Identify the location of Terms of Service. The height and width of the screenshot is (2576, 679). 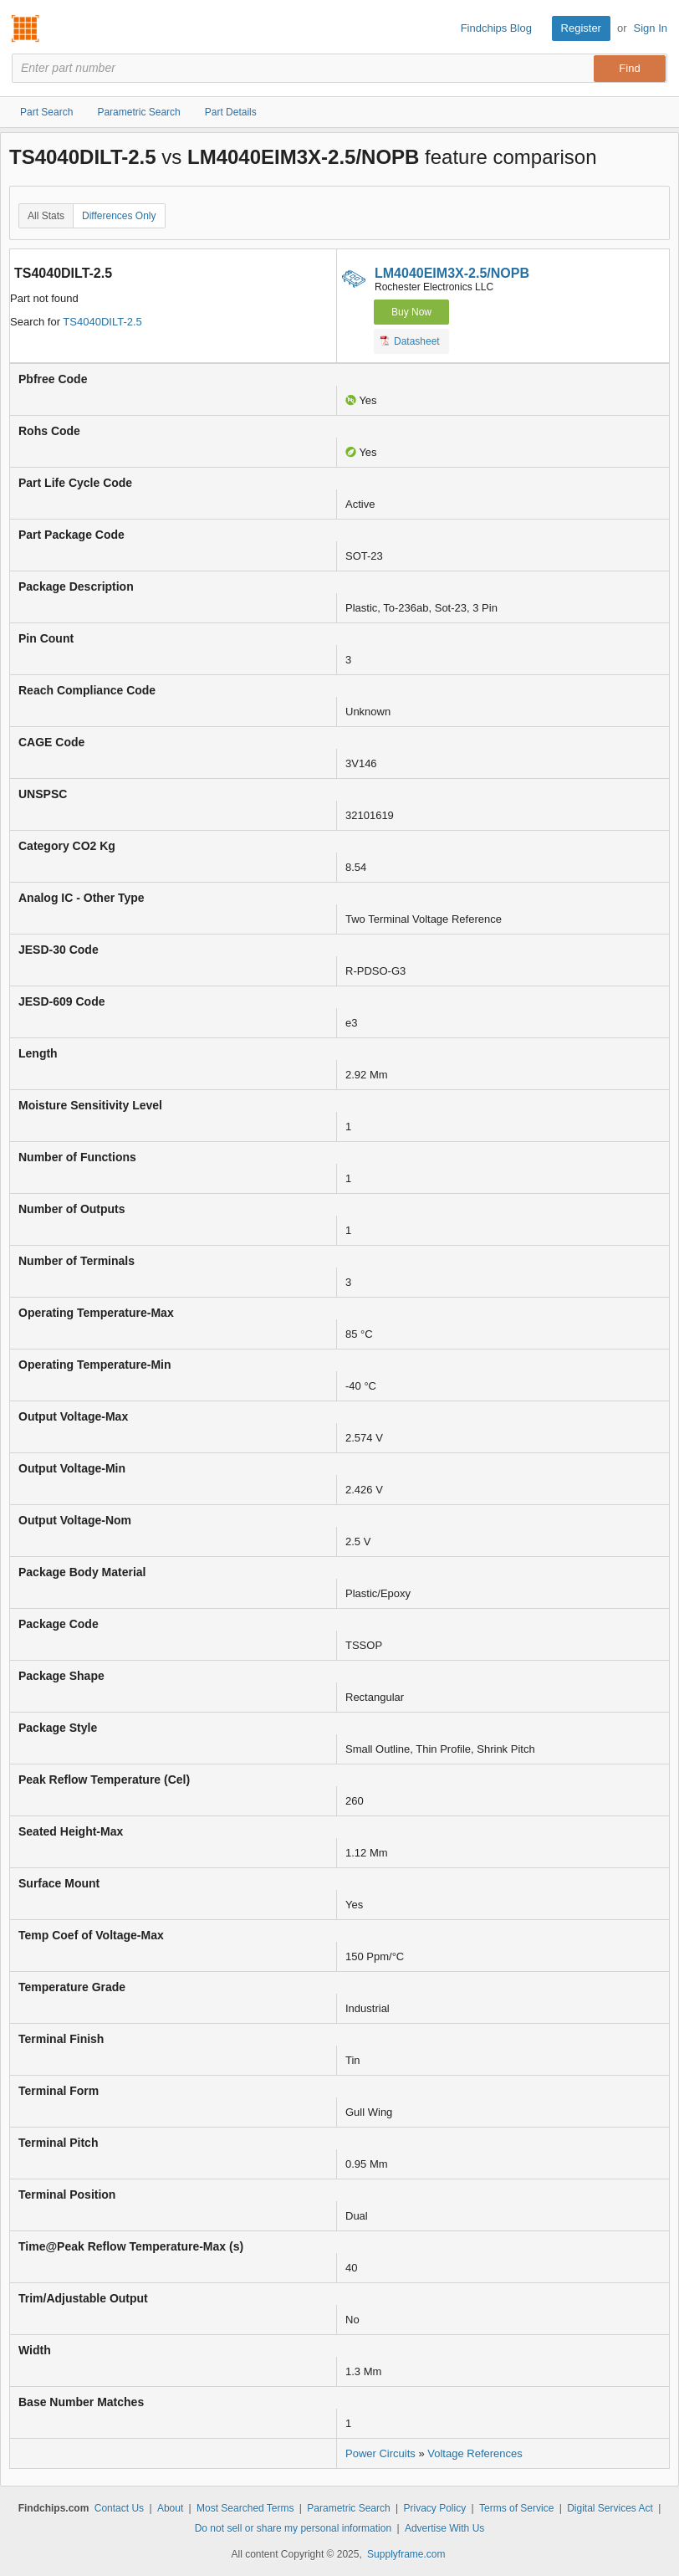
(516, 2508).